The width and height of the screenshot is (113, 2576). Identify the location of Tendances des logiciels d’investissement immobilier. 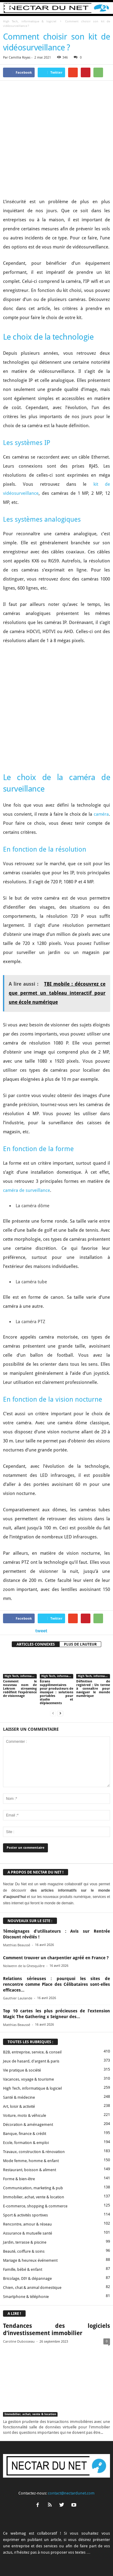
(56, 2254).